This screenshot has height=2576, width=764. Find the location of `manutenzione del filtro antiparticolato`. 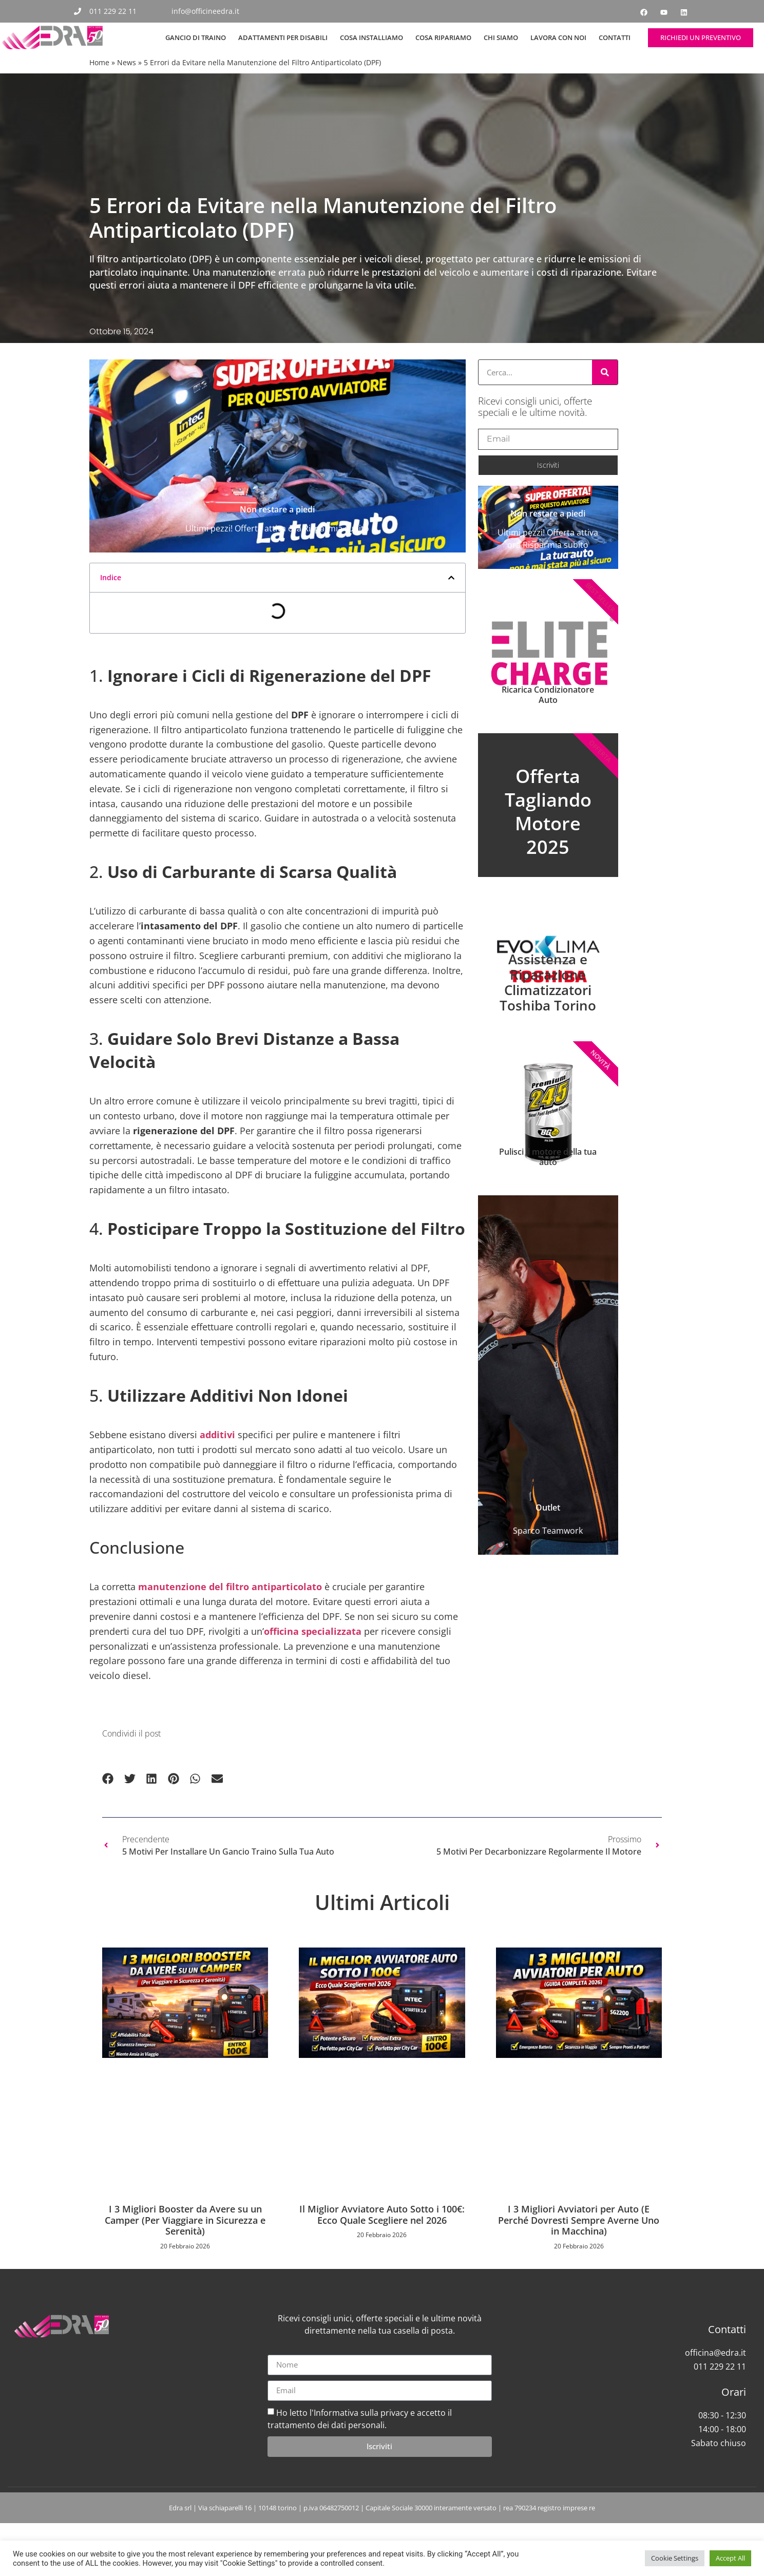

manutenzione del filtro antiparticolato is located at coordinates (230, 1619).